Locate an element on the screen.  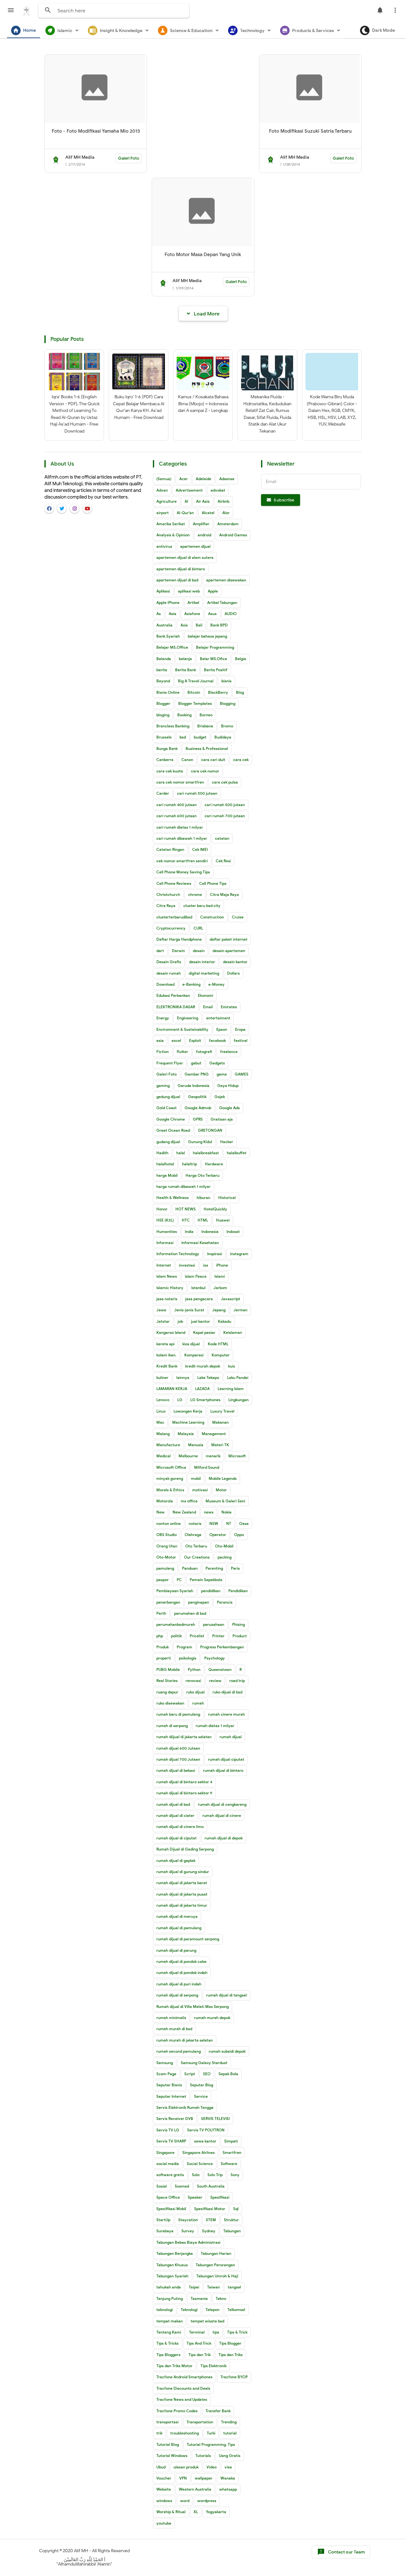
Gambar PNG is located at coordinates (197, 1074).